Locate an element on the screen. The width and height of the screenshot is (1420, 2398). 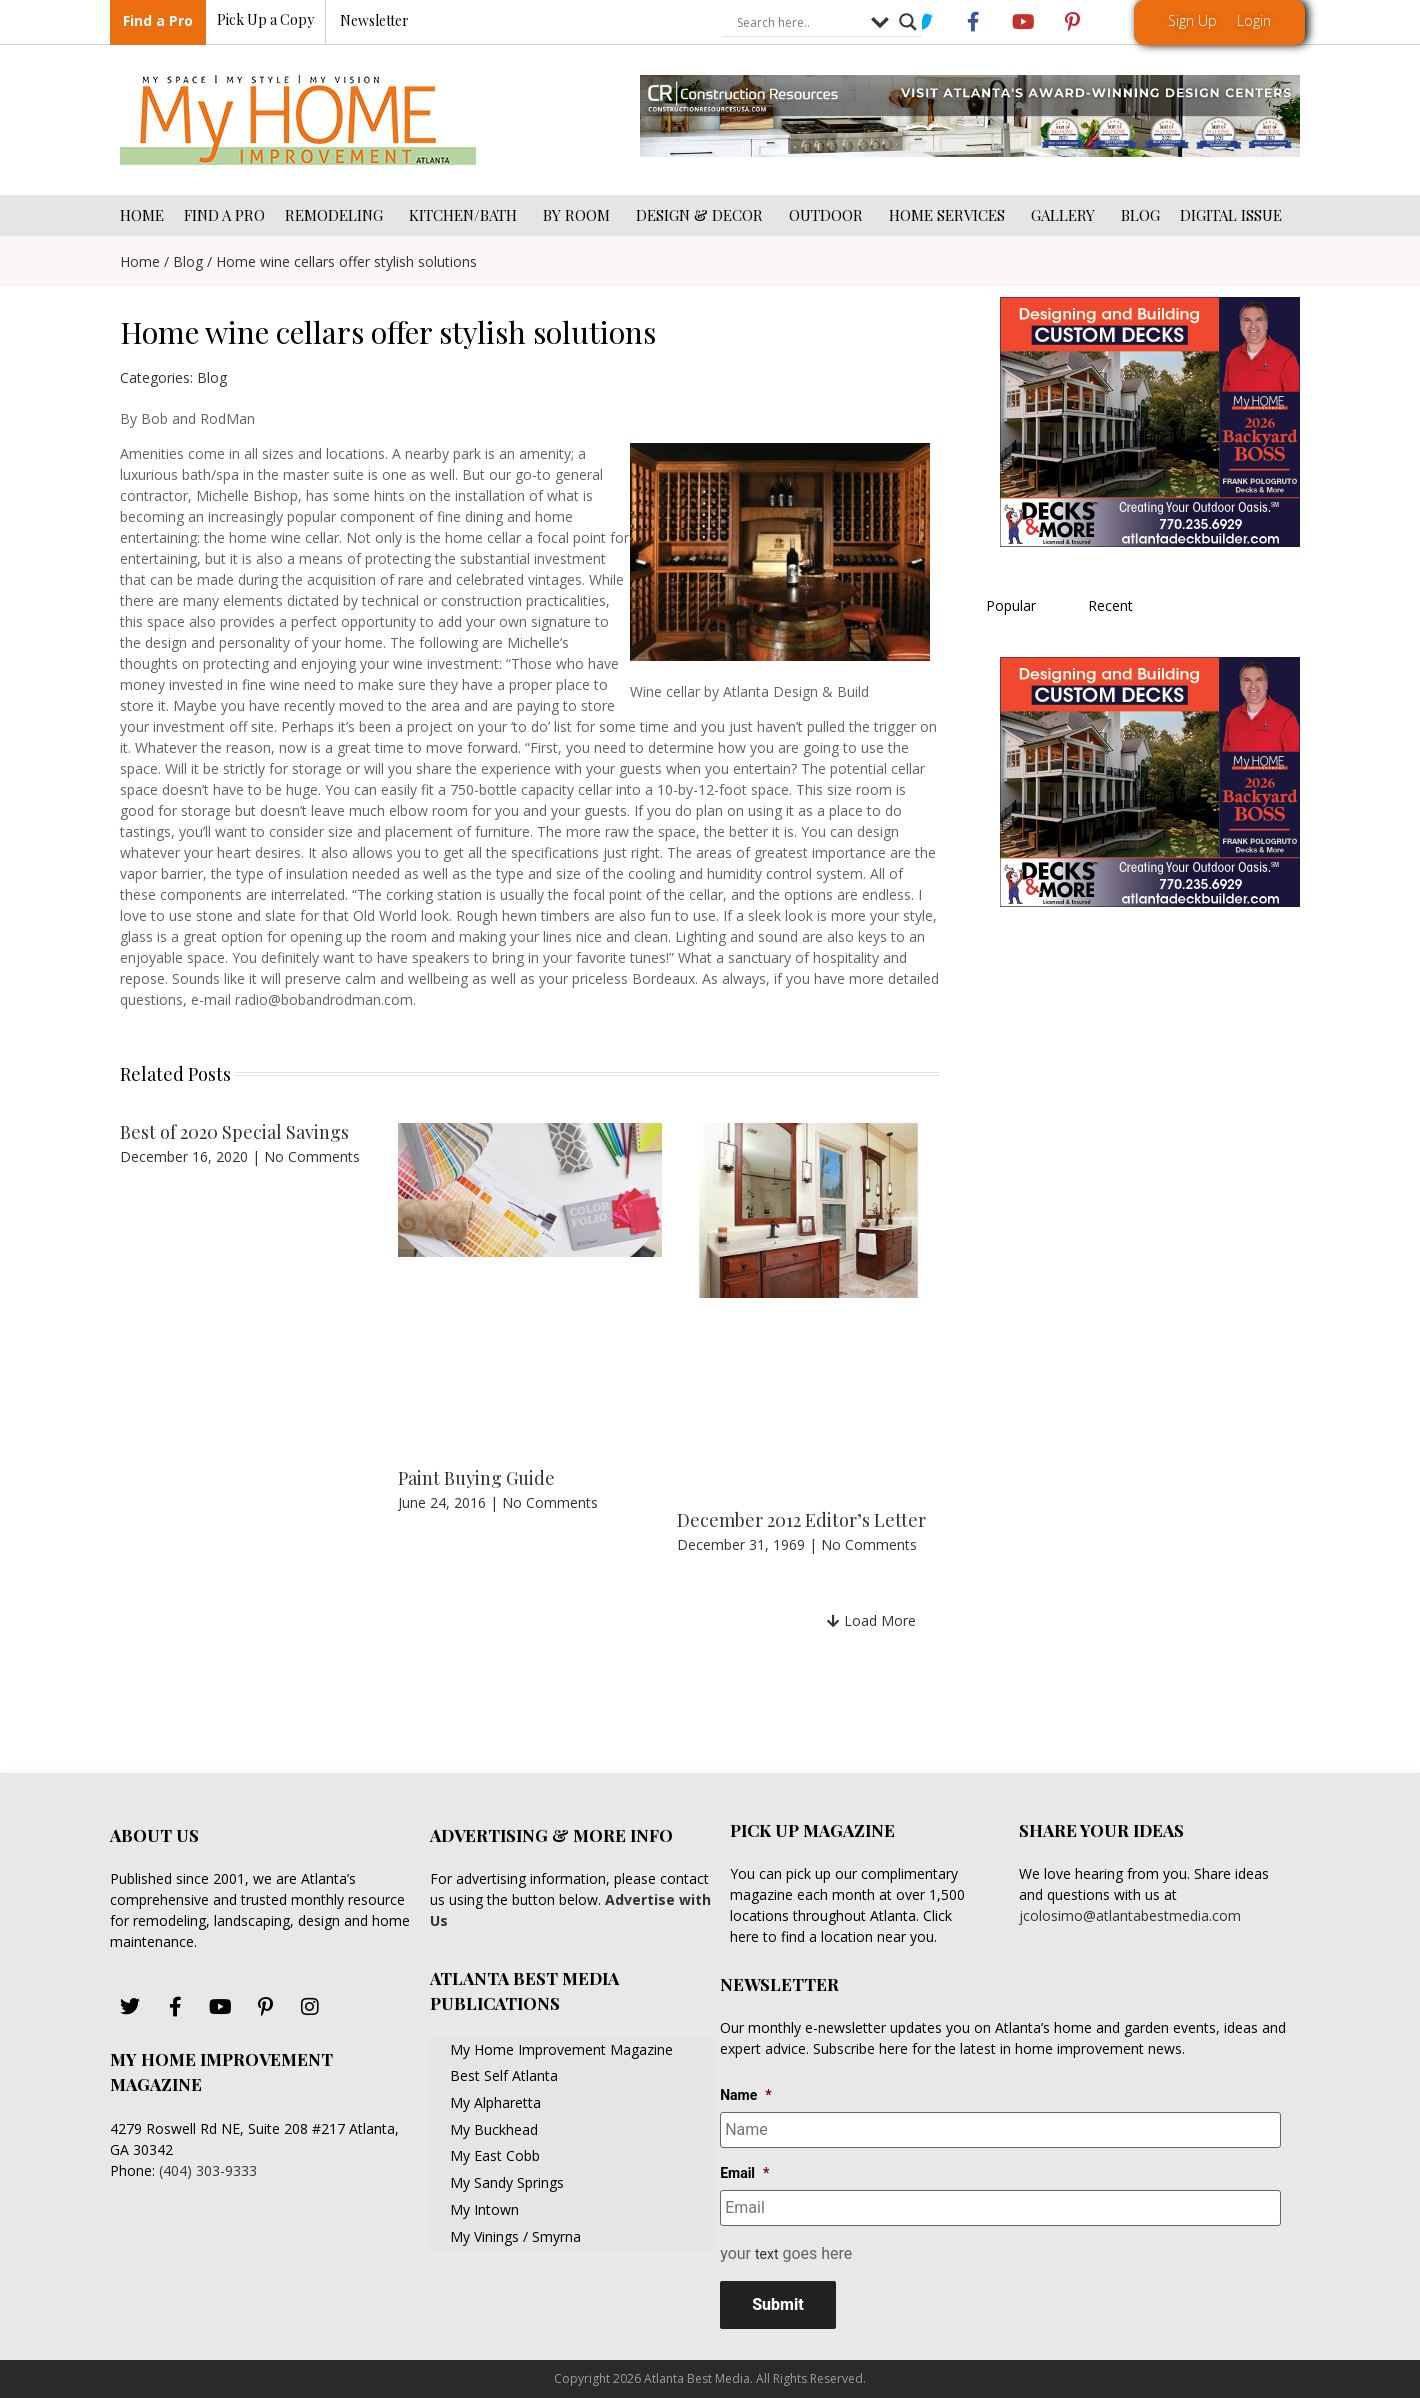
Login is located at coordinates (1254, 20).